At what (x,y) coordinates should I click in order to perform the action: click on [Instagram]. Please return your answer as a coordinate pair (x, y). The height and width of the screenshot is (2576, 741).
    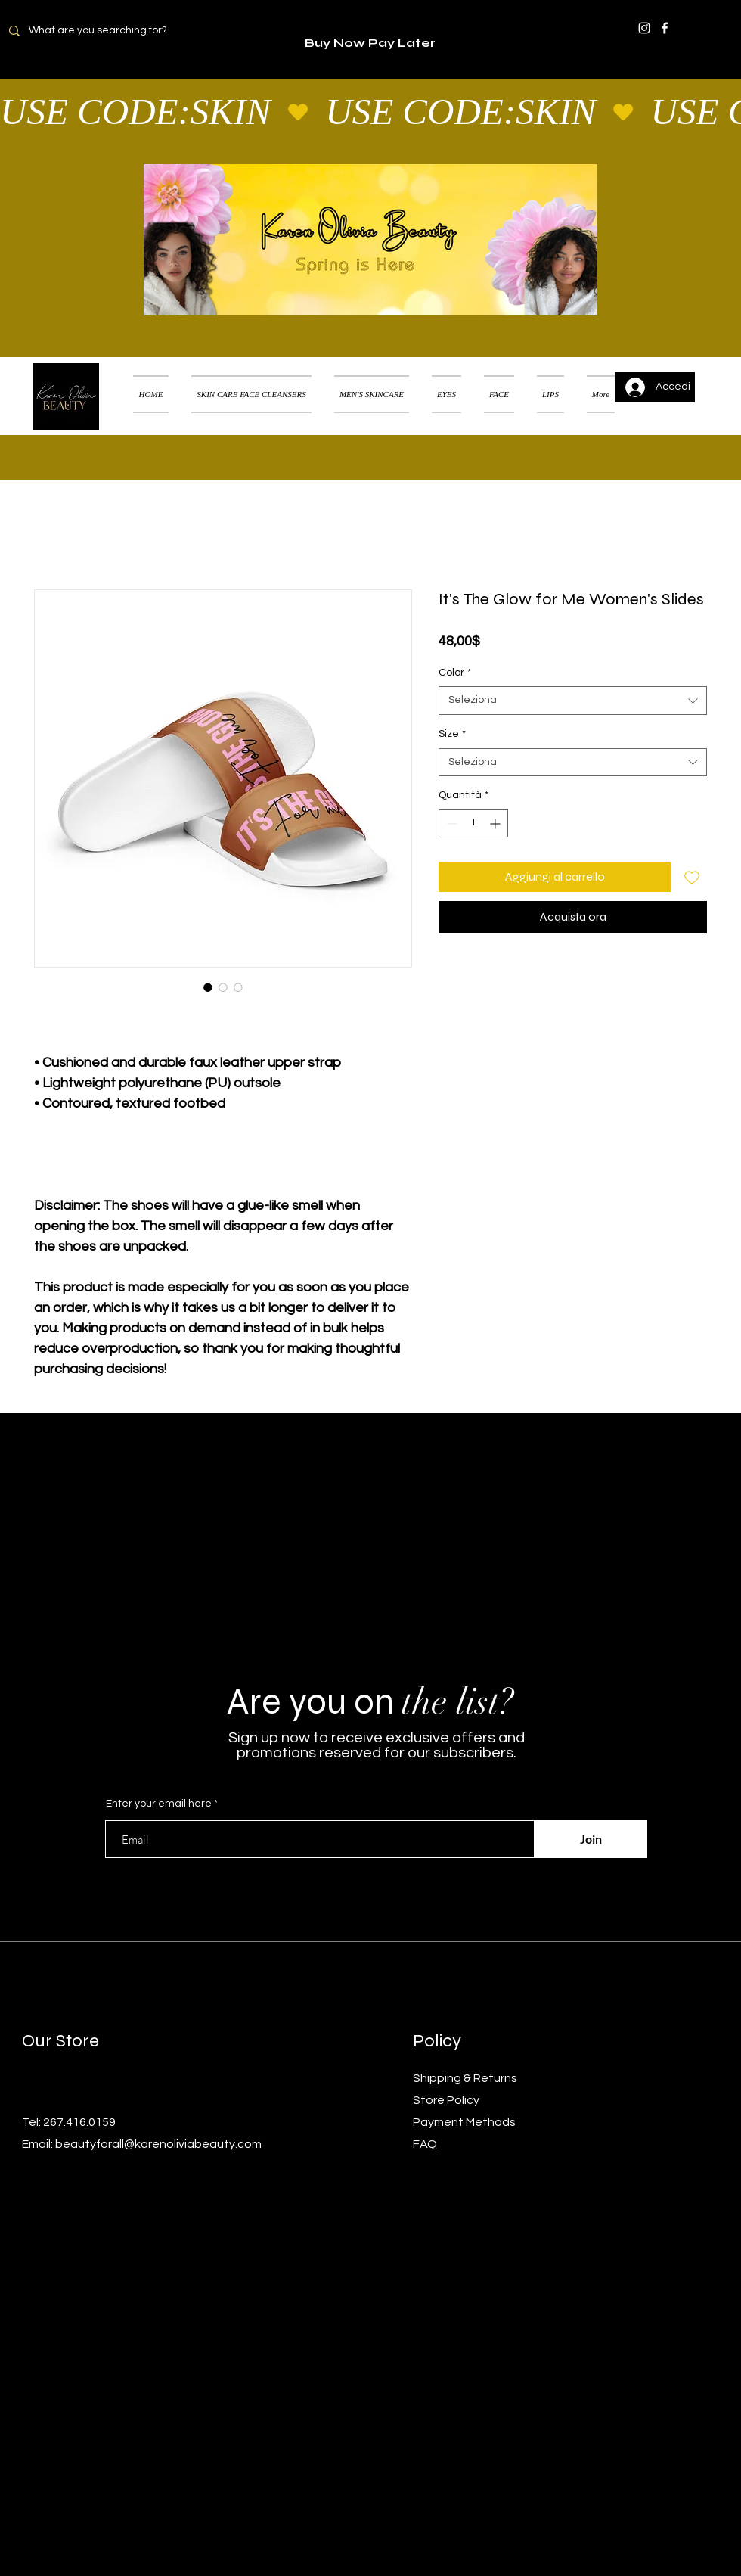
    Looking at the image, I should click on (644, 28).